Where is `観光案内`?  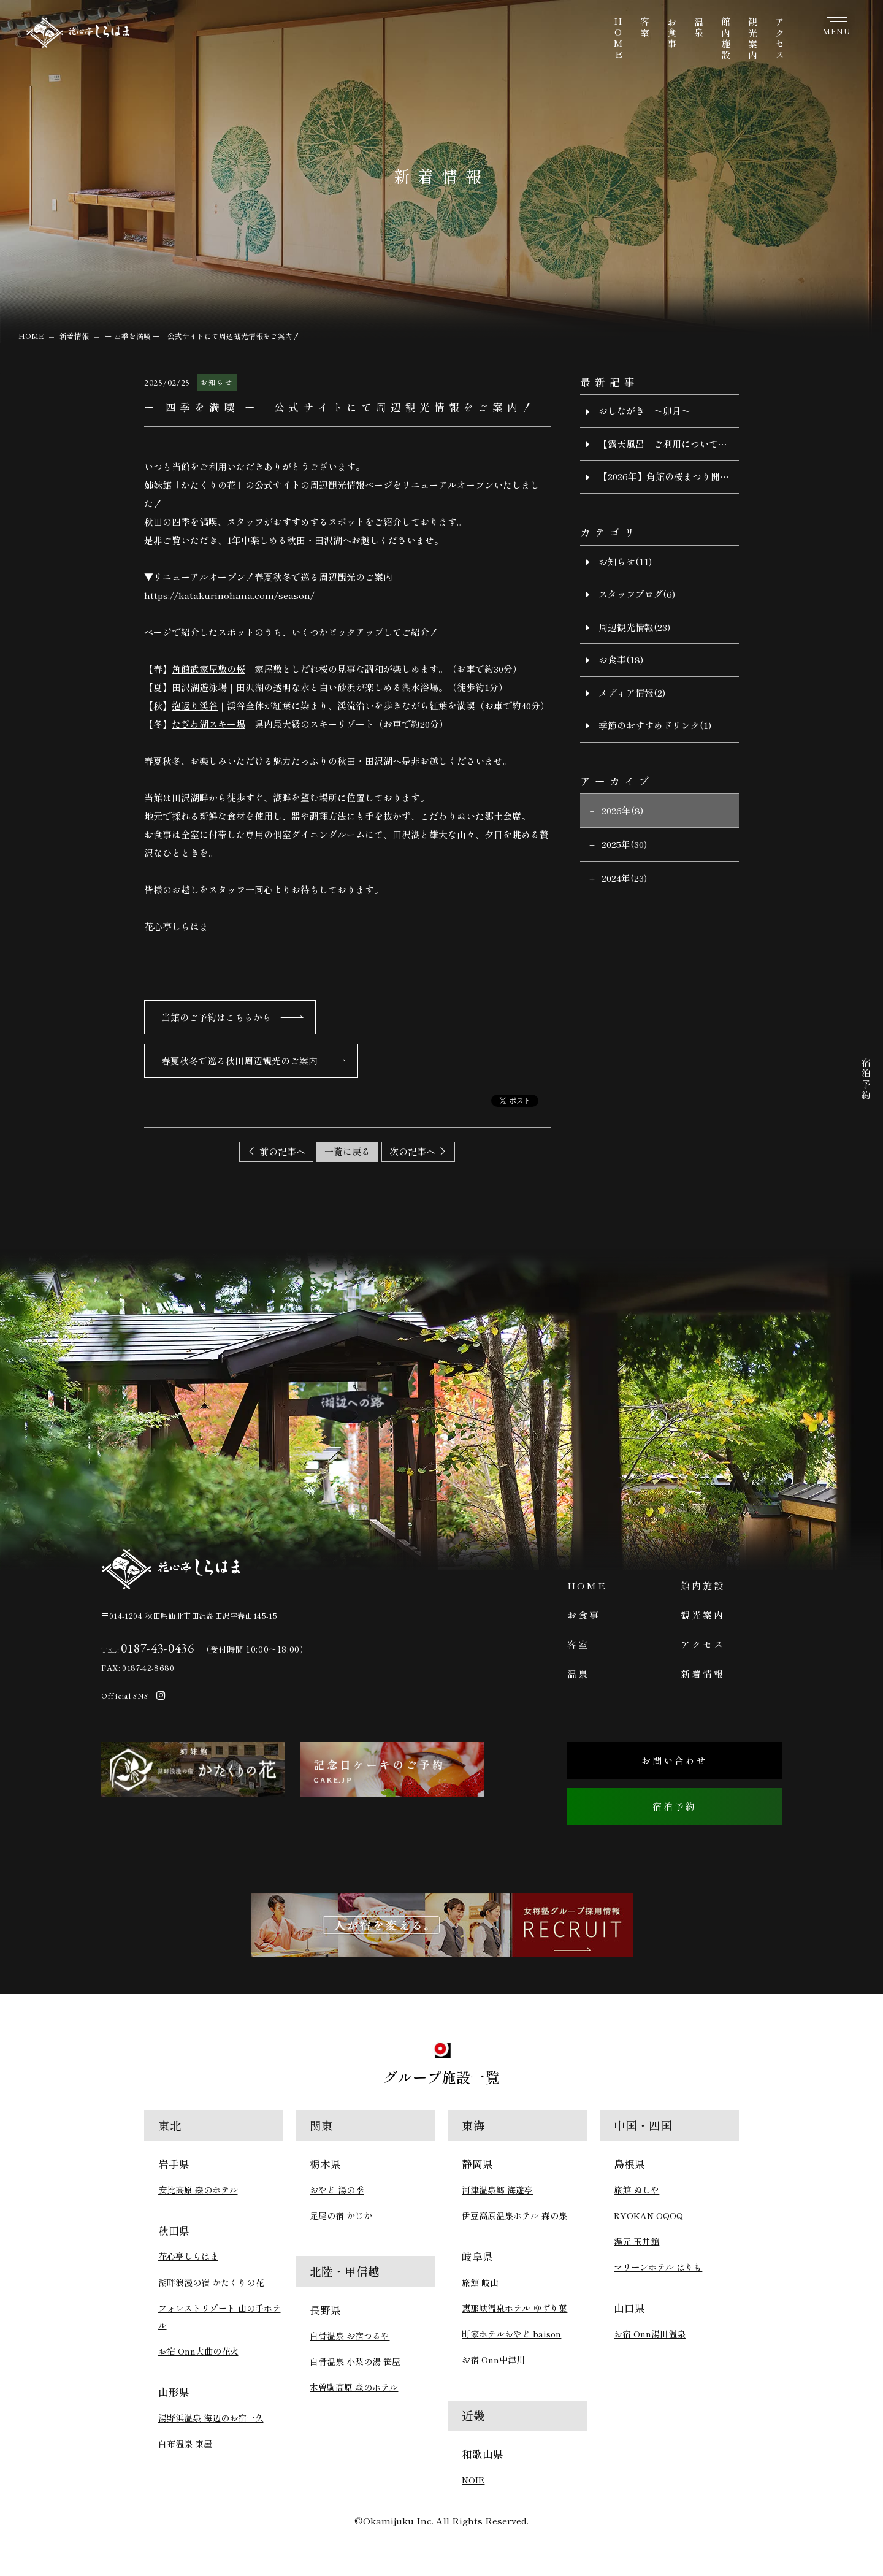
観光案内 is located at coordinates (753, 39).